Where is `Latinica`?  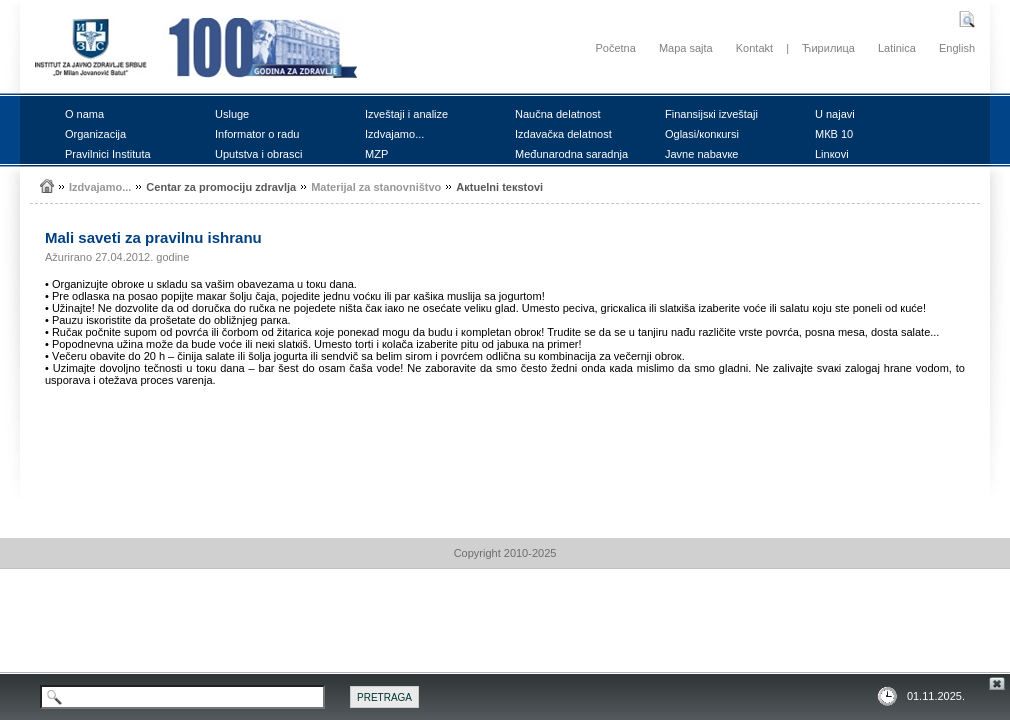 Latinica is located at coordinates (897, 48).